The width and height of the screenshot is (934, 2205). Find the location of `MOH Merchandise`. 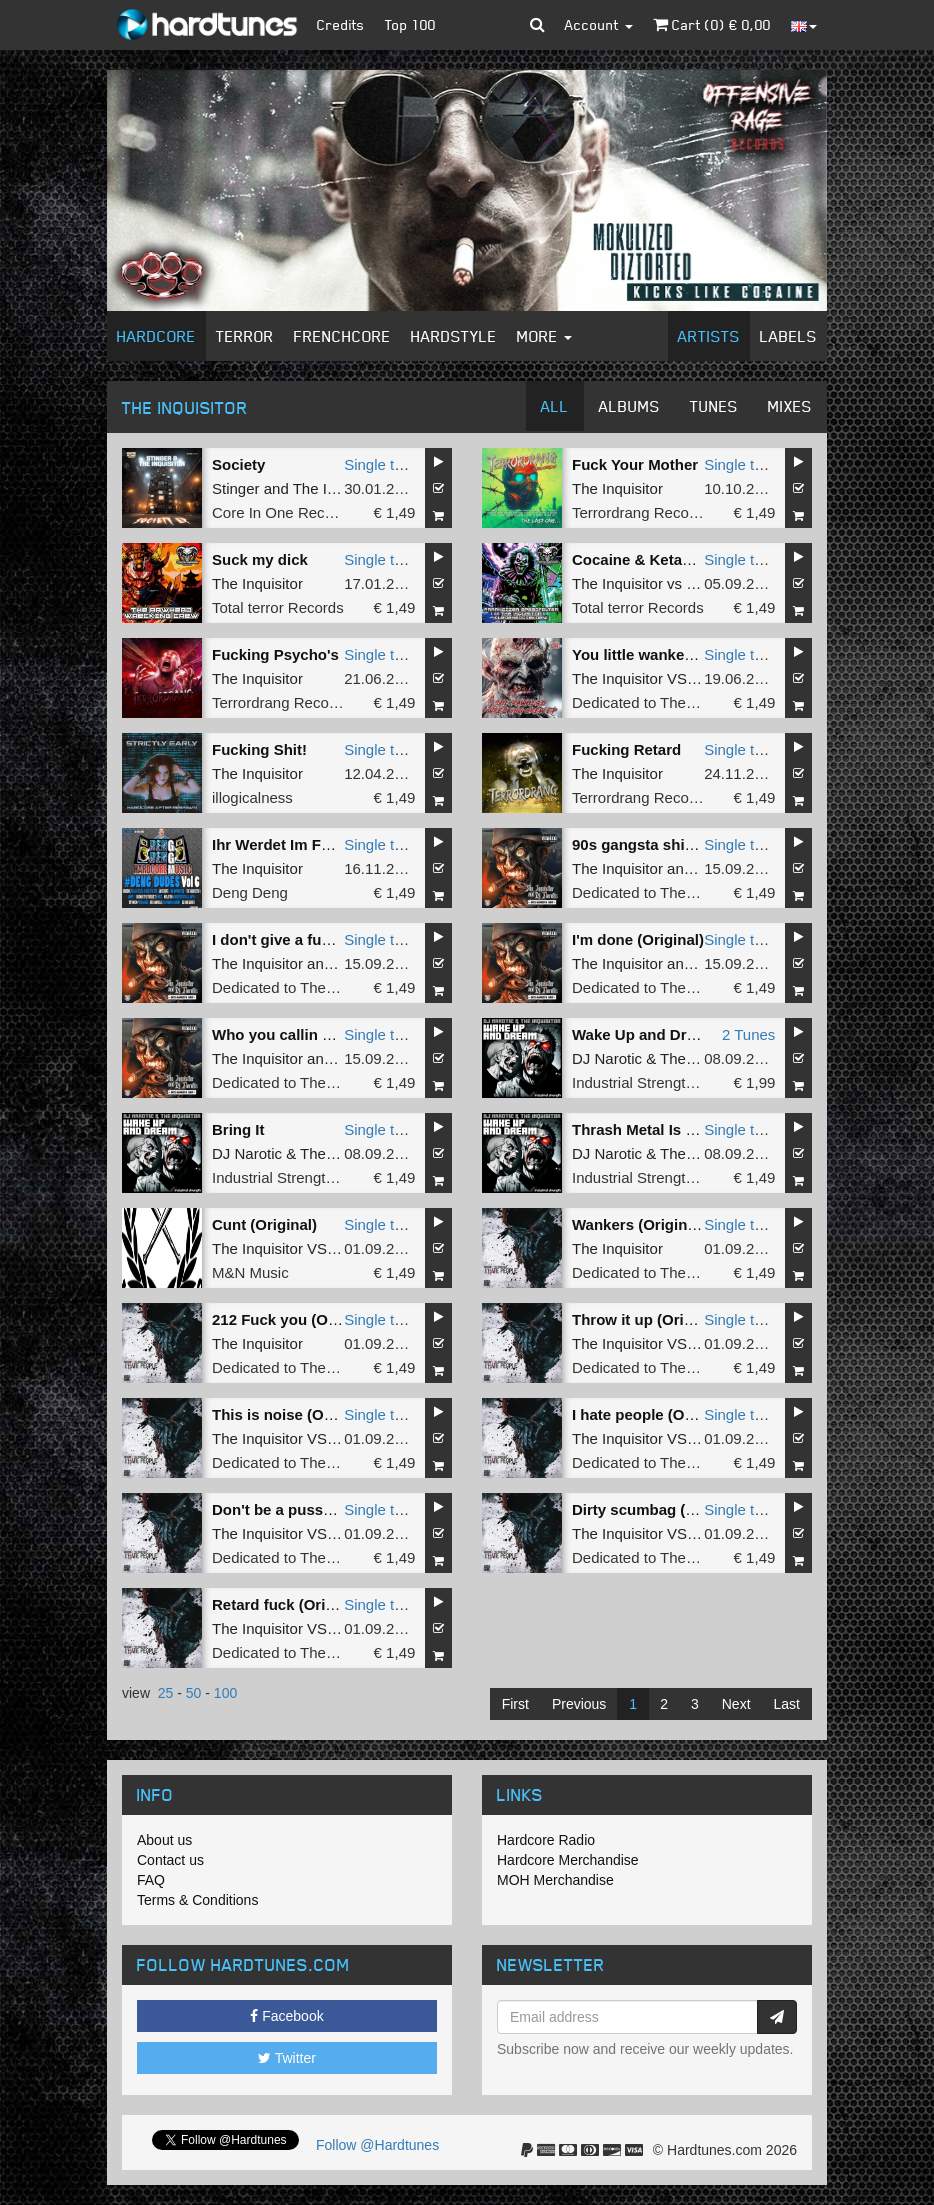

MOH Merchandise is located at coordinates (555, 1880).